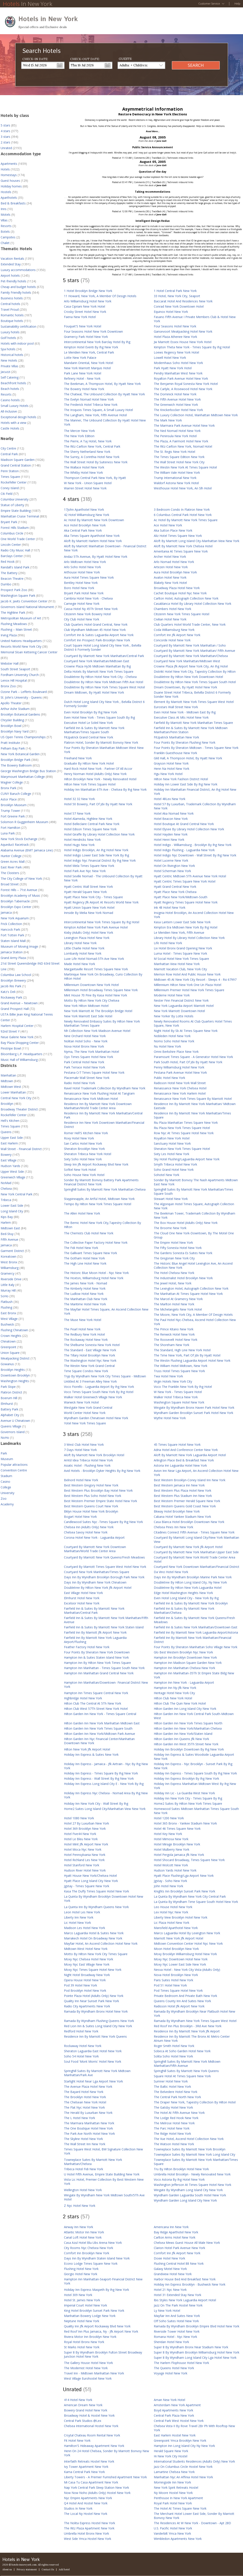  What do you see at coordinates (174, 2046) in the screenshot?
I see `Roger Smith Hotel New York` at bounding box center [174, 2046].